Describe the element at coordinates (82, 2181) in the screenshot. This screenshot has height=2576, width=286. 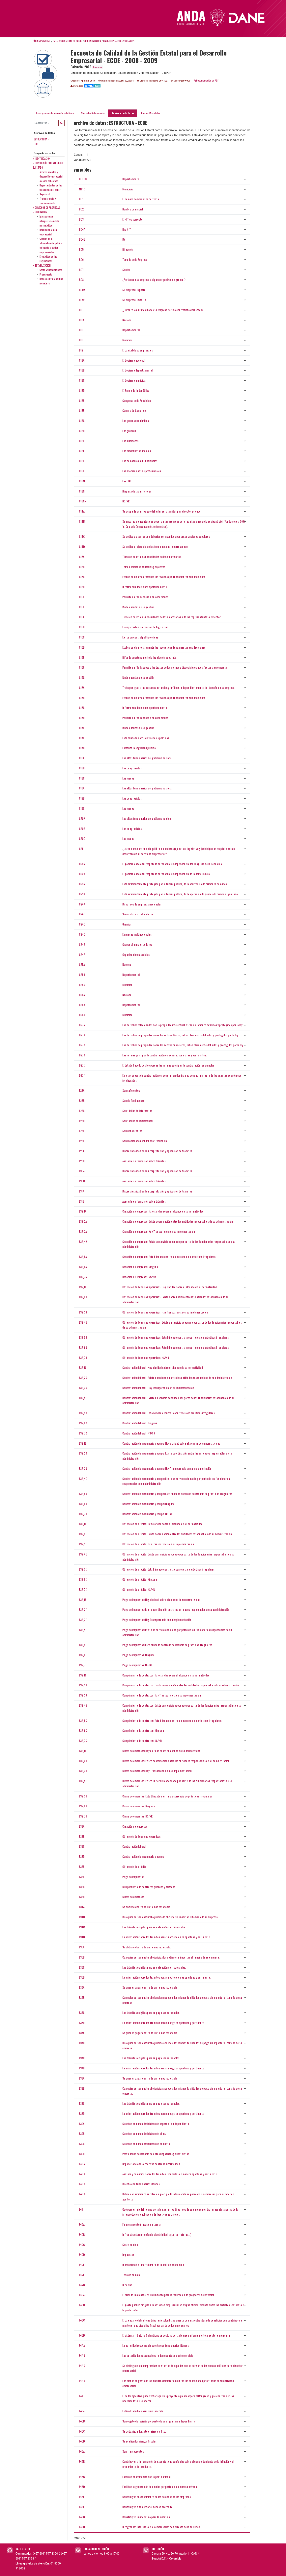
I see `E40C` at that location.